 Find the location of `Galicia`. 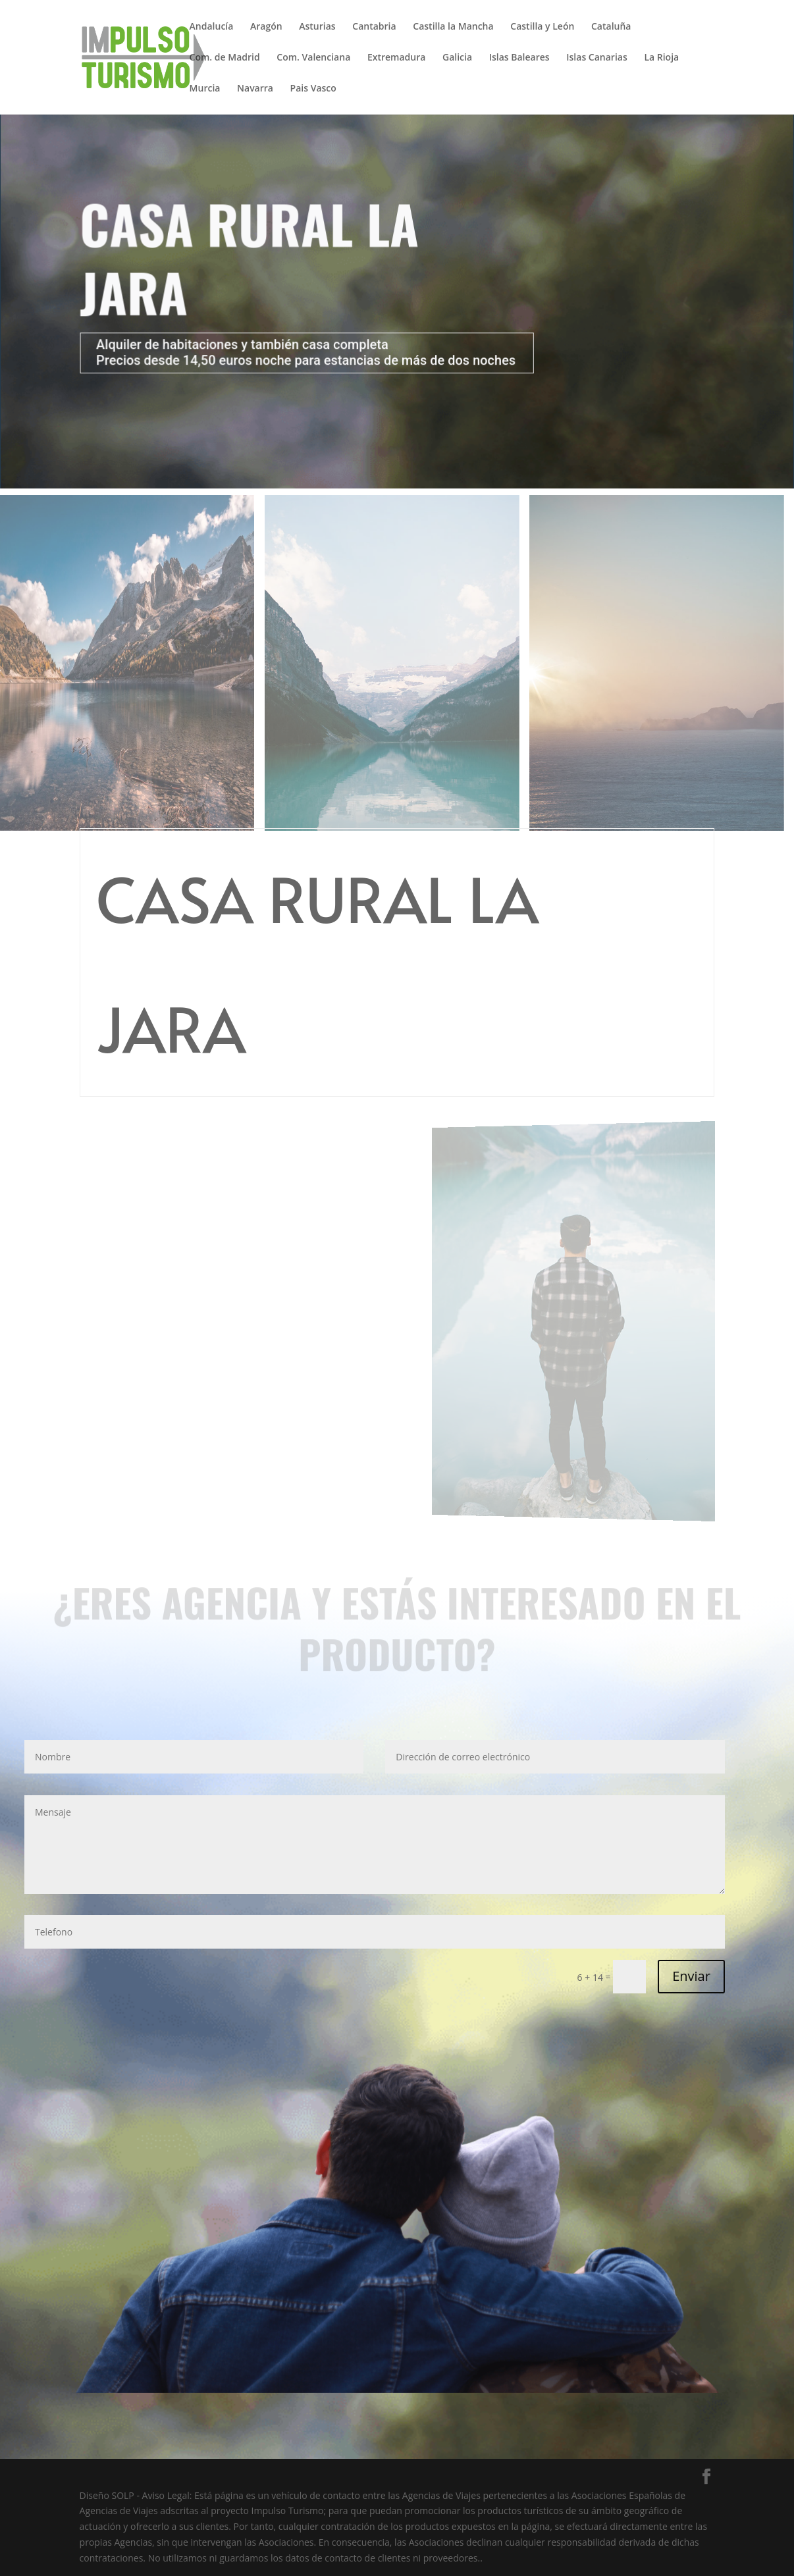

Galicia is located at coordinates (457, 58).